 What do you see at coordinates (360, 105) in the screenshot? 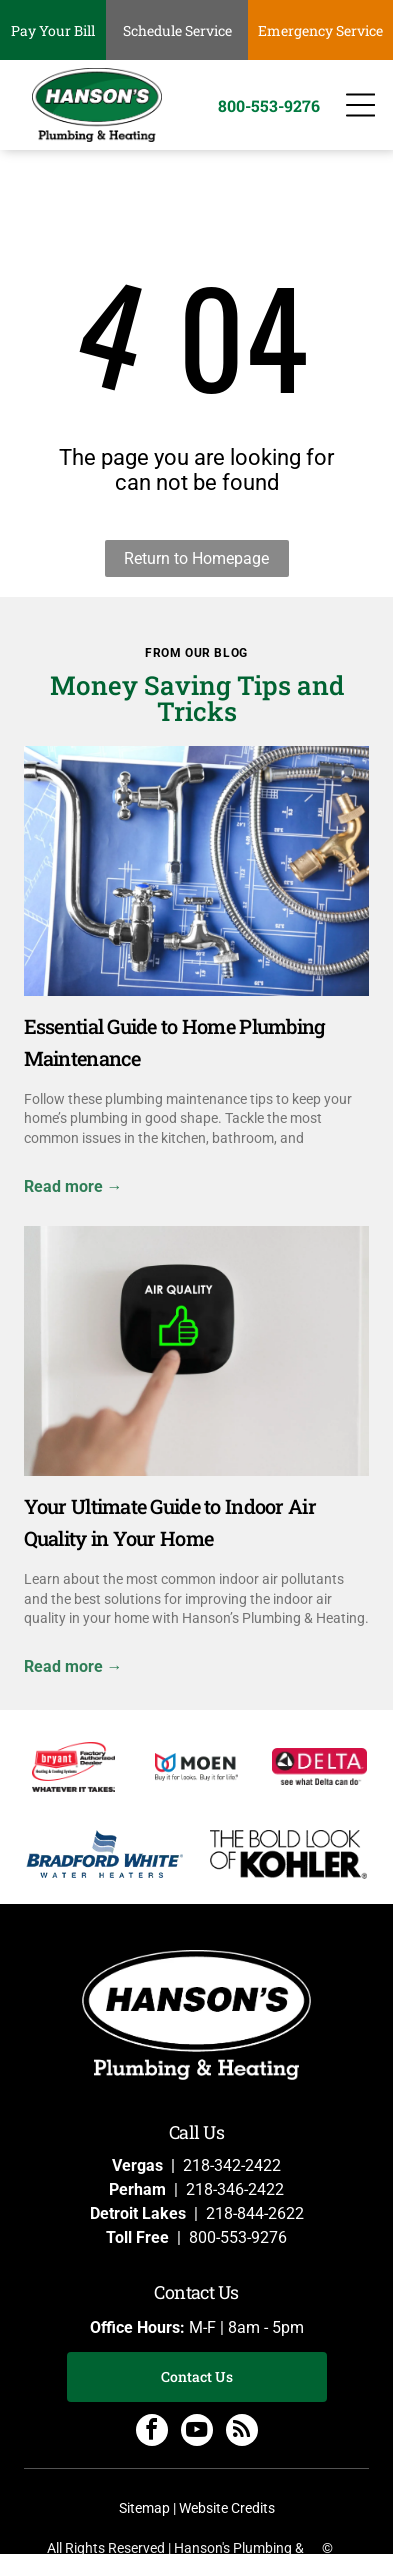
I see `[Open menu]` at bounding box center [360, 105].